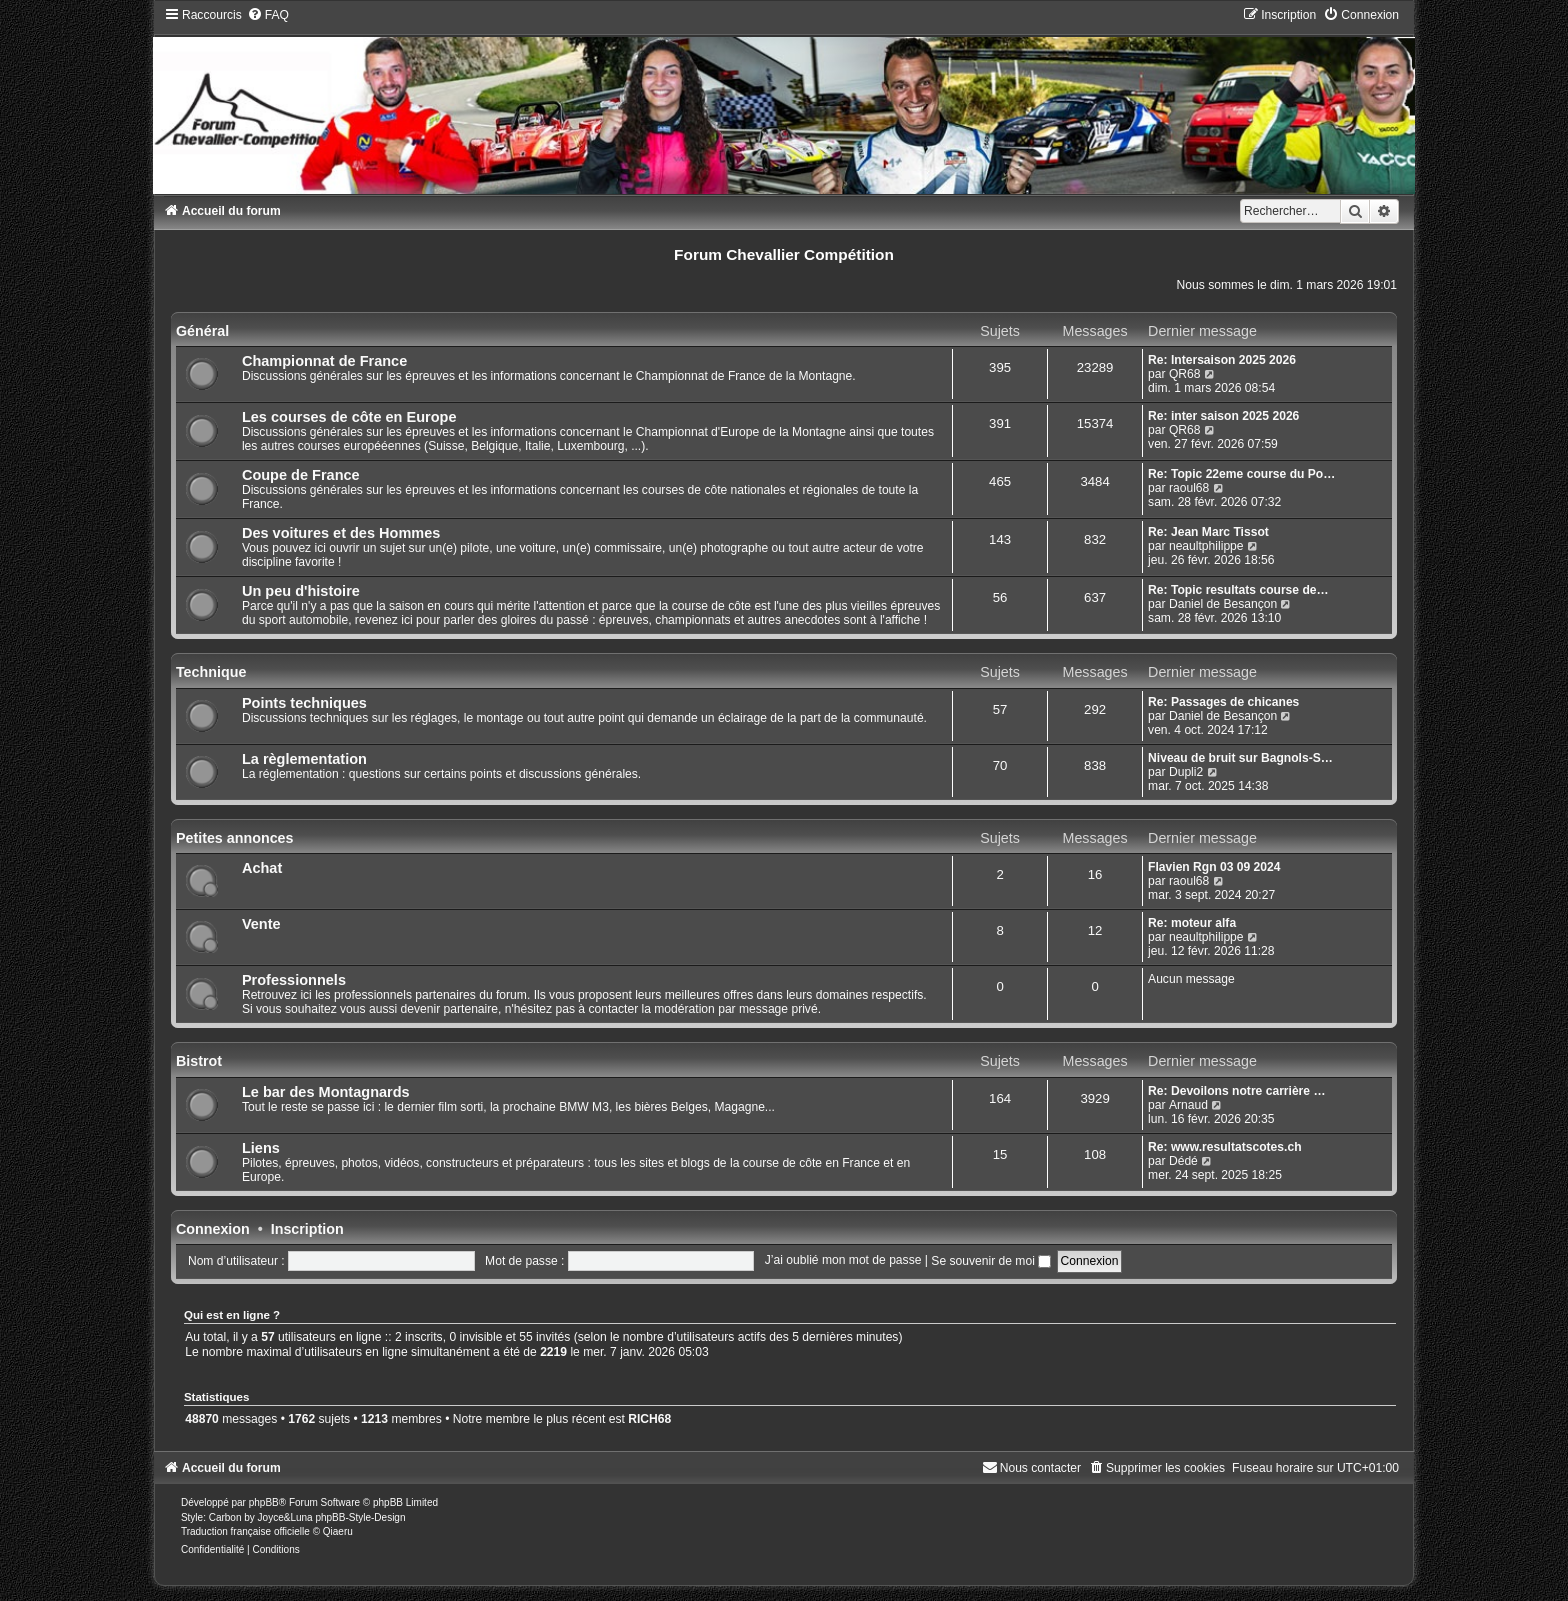 The width and height of the screenshot is (1568, 1601). I want to click on Championnat de France, so click(324, 361).